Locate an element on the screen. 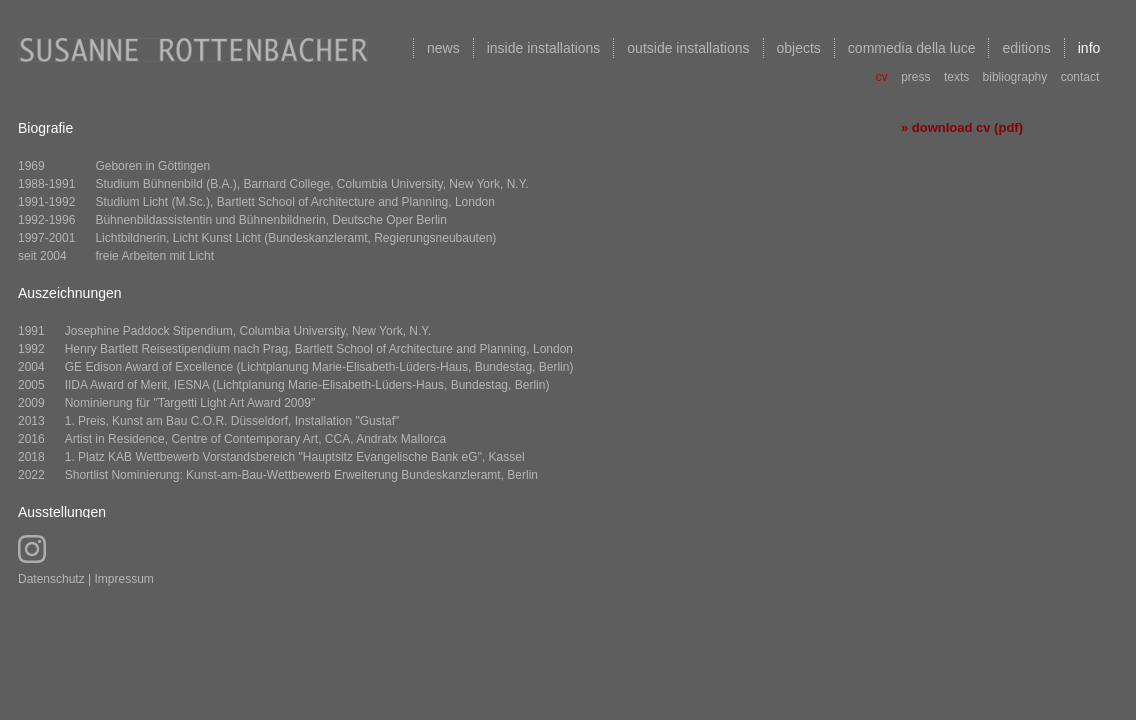  texts is located at coordinates (956, 77).